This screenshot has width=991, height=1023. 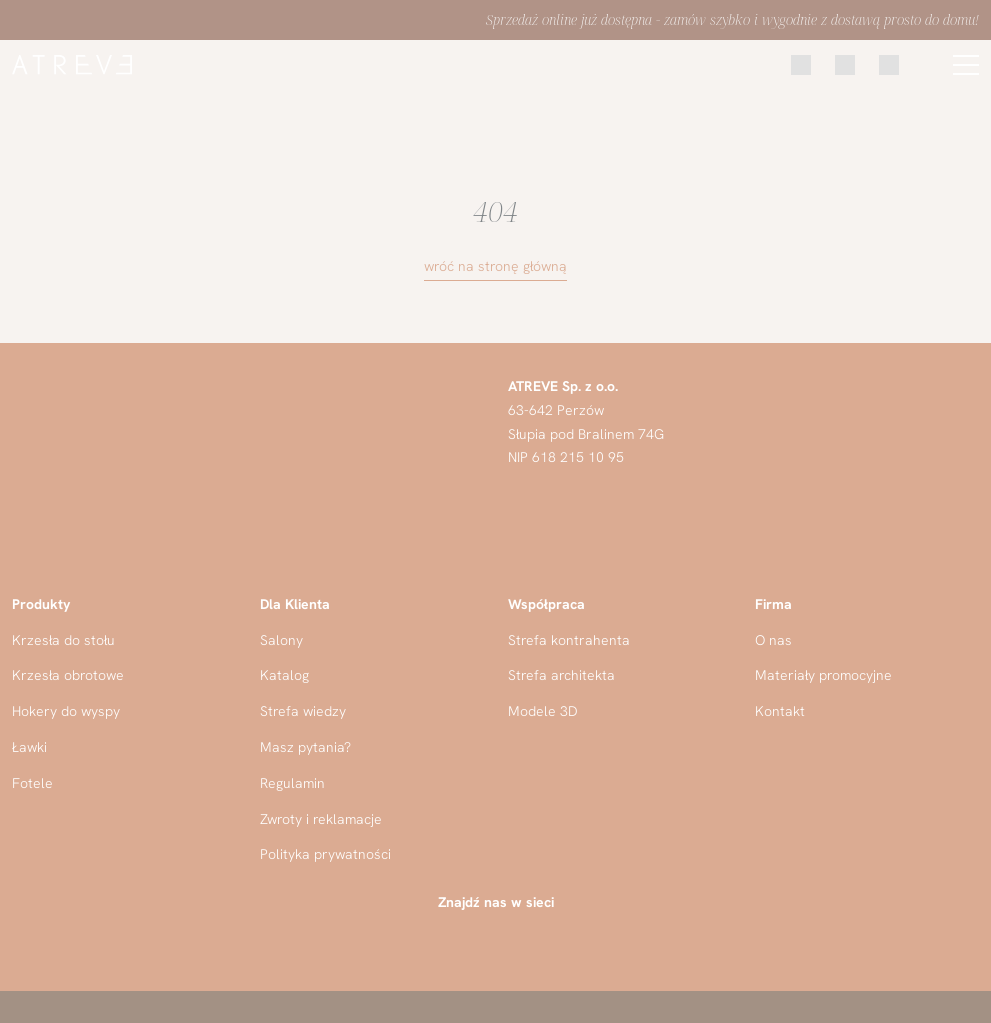 I want to click on O nas, so click(x=773, y=640).